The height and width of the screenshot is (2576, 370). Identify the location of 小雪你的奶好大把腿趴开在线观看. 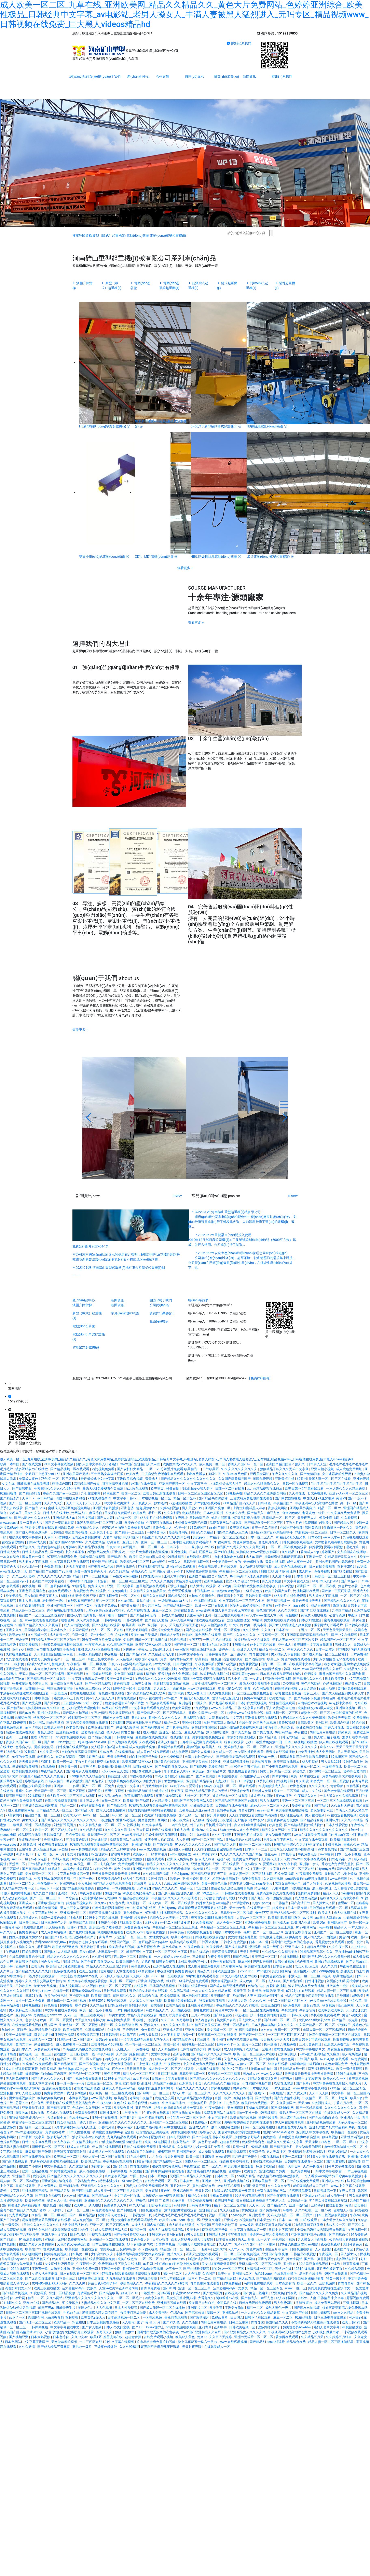
(321, 2230).